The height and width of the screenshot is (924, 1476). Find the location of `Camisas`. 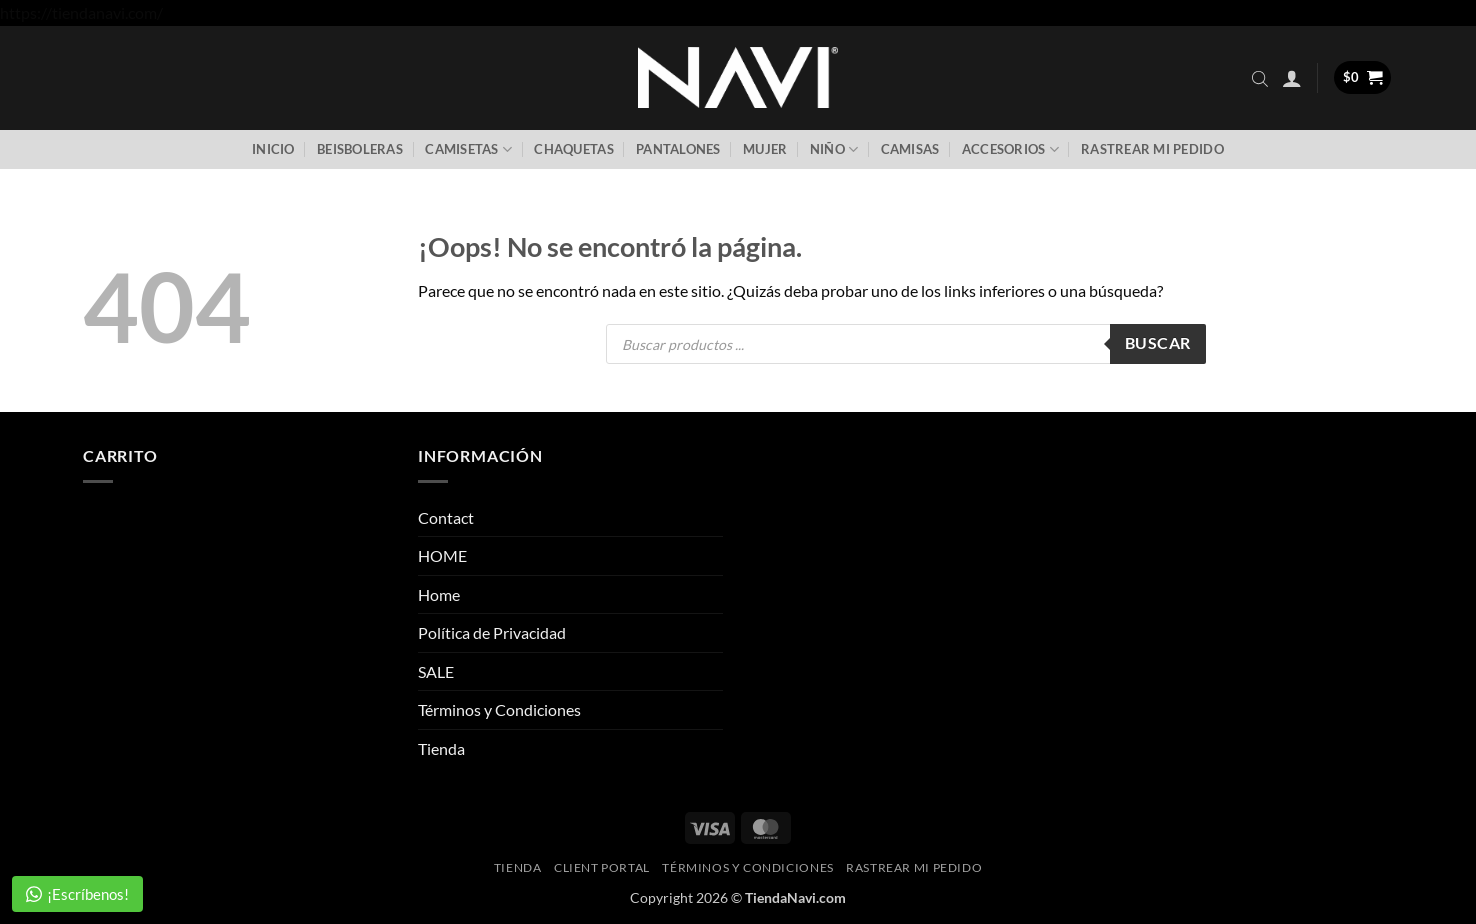

Camisas is located at coordinates (910, 149).